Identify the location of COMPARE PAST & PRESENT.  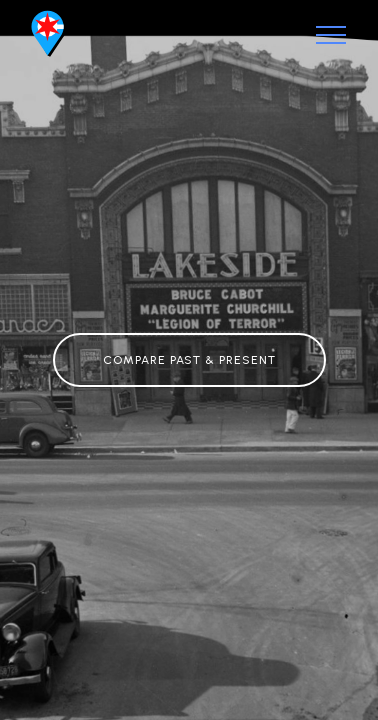
(189, 360).